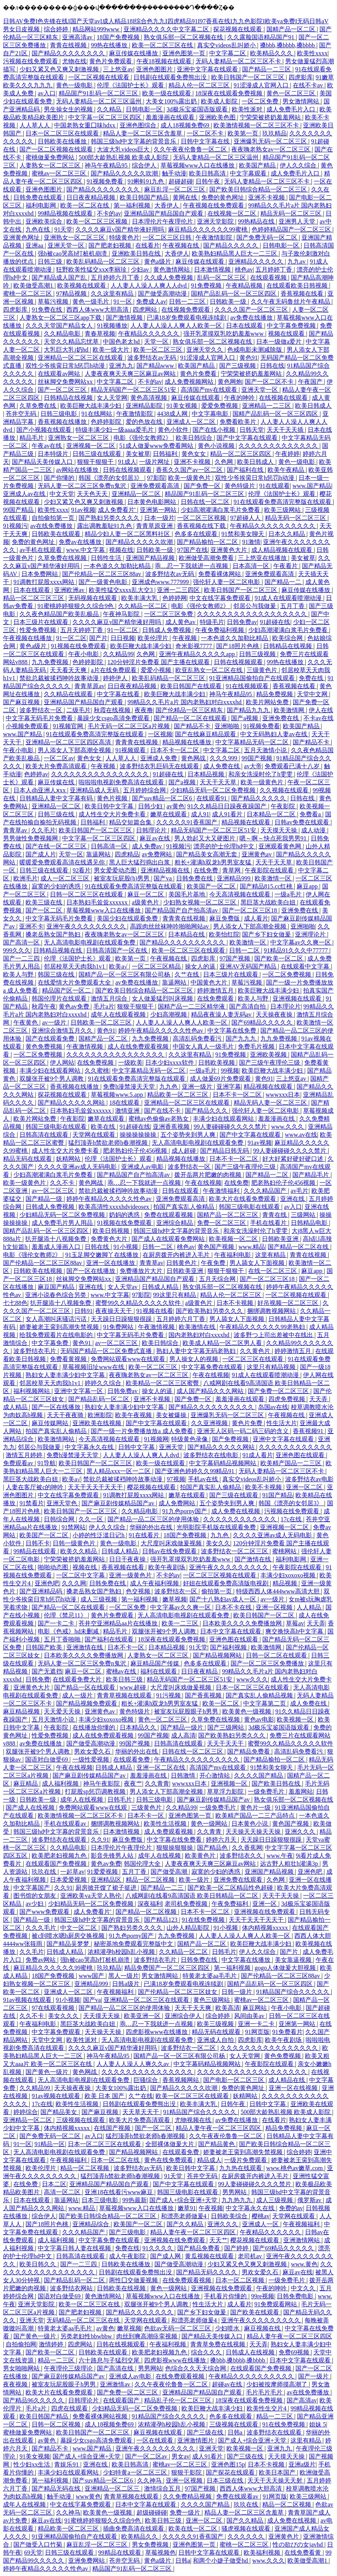 This screenshot has width=337, height=2576. I want to click on 欧美日韩综合, so click(195, 437).